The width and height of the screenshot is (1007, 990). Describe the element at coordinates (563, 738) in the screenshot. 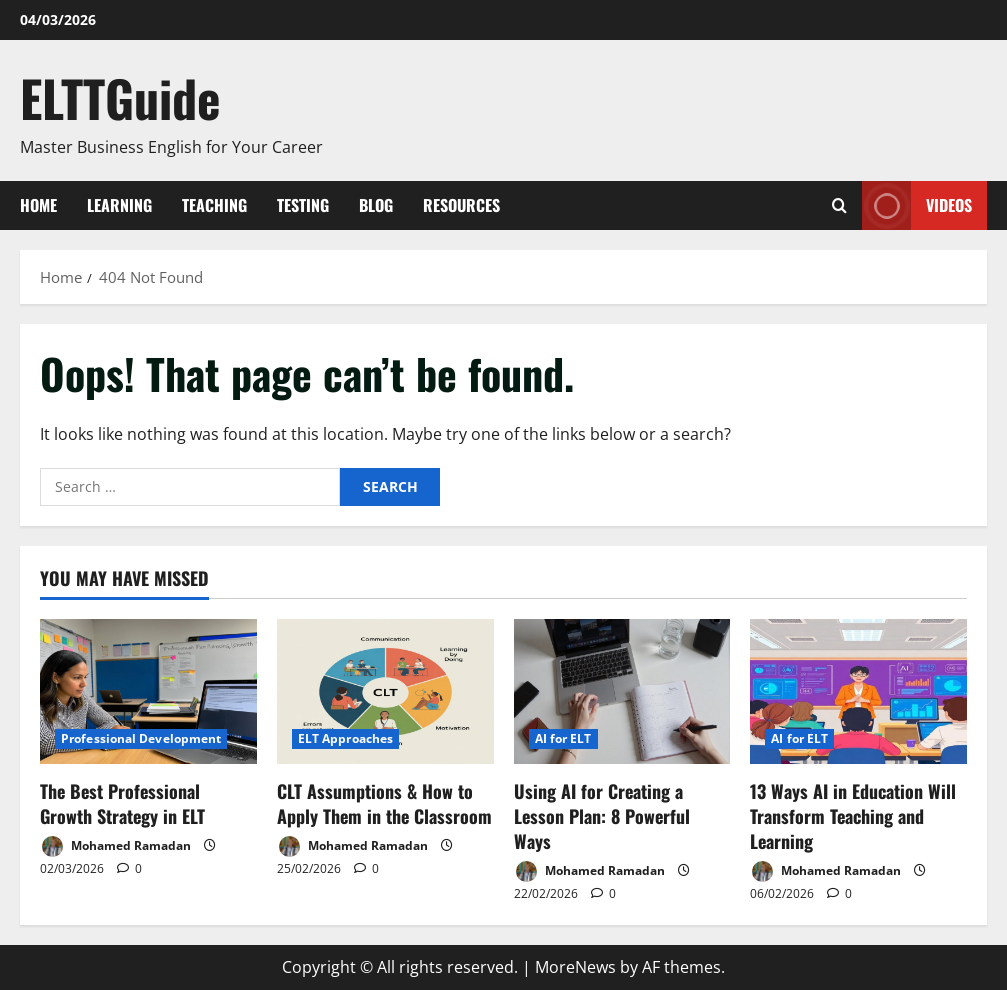

I see `AI for ELT` at that location.